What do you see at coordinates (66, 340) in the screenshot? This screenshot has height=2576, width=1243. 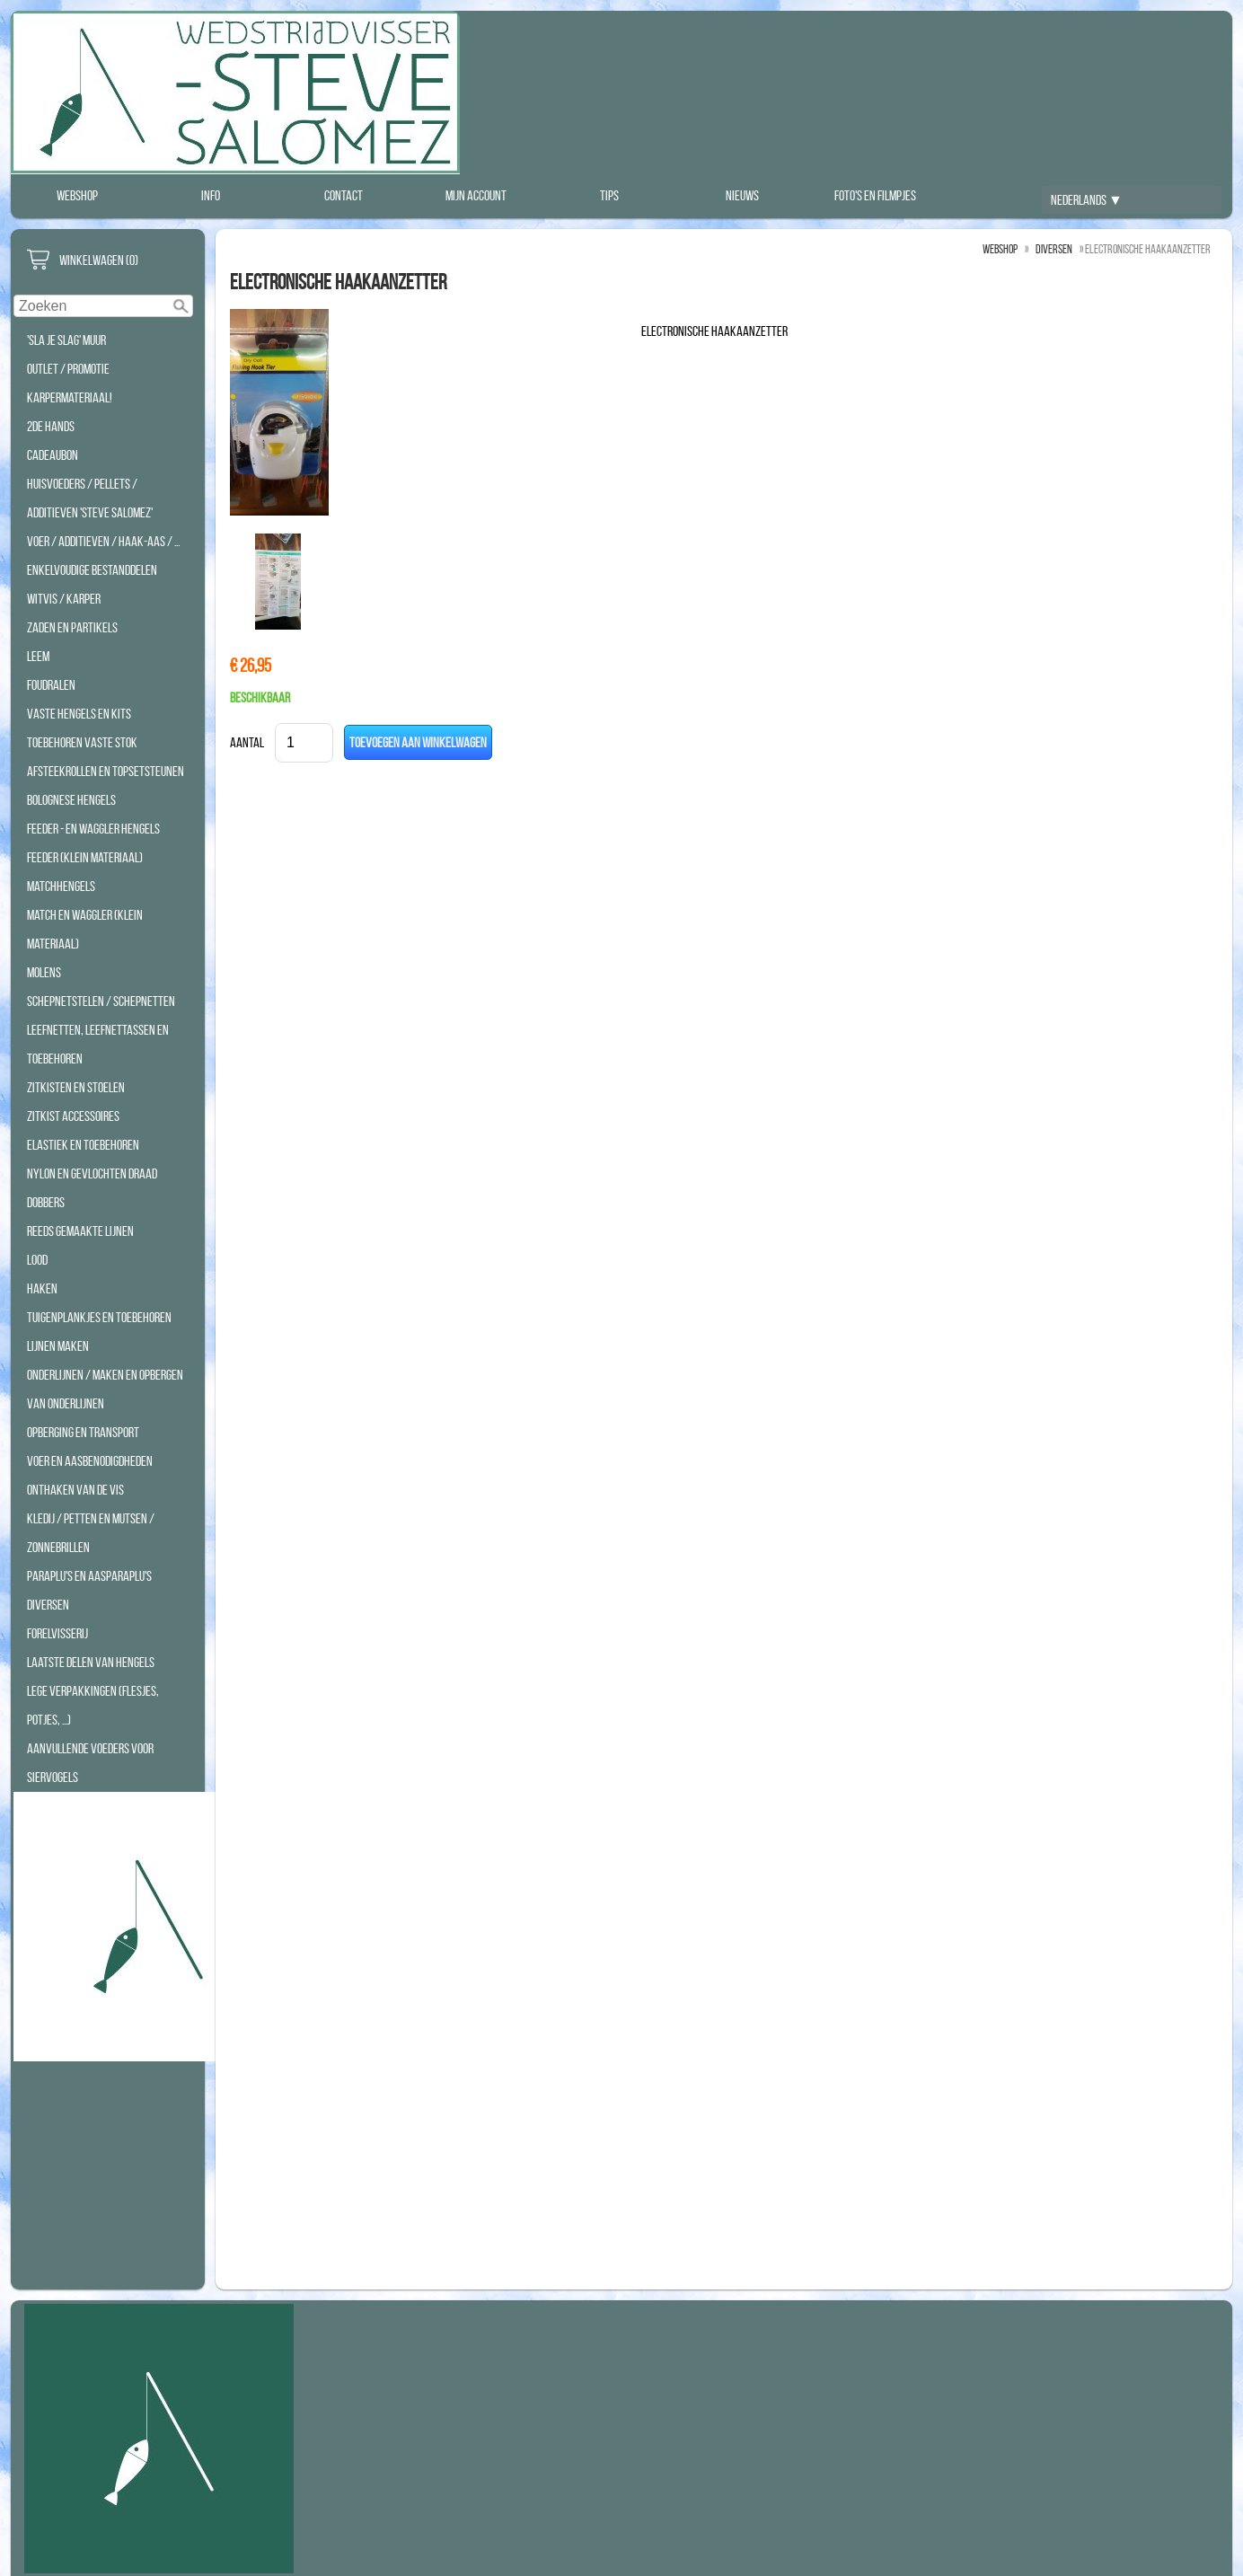 I see `'Sla Je Slag' Muur` at bounding box center [66, 340].